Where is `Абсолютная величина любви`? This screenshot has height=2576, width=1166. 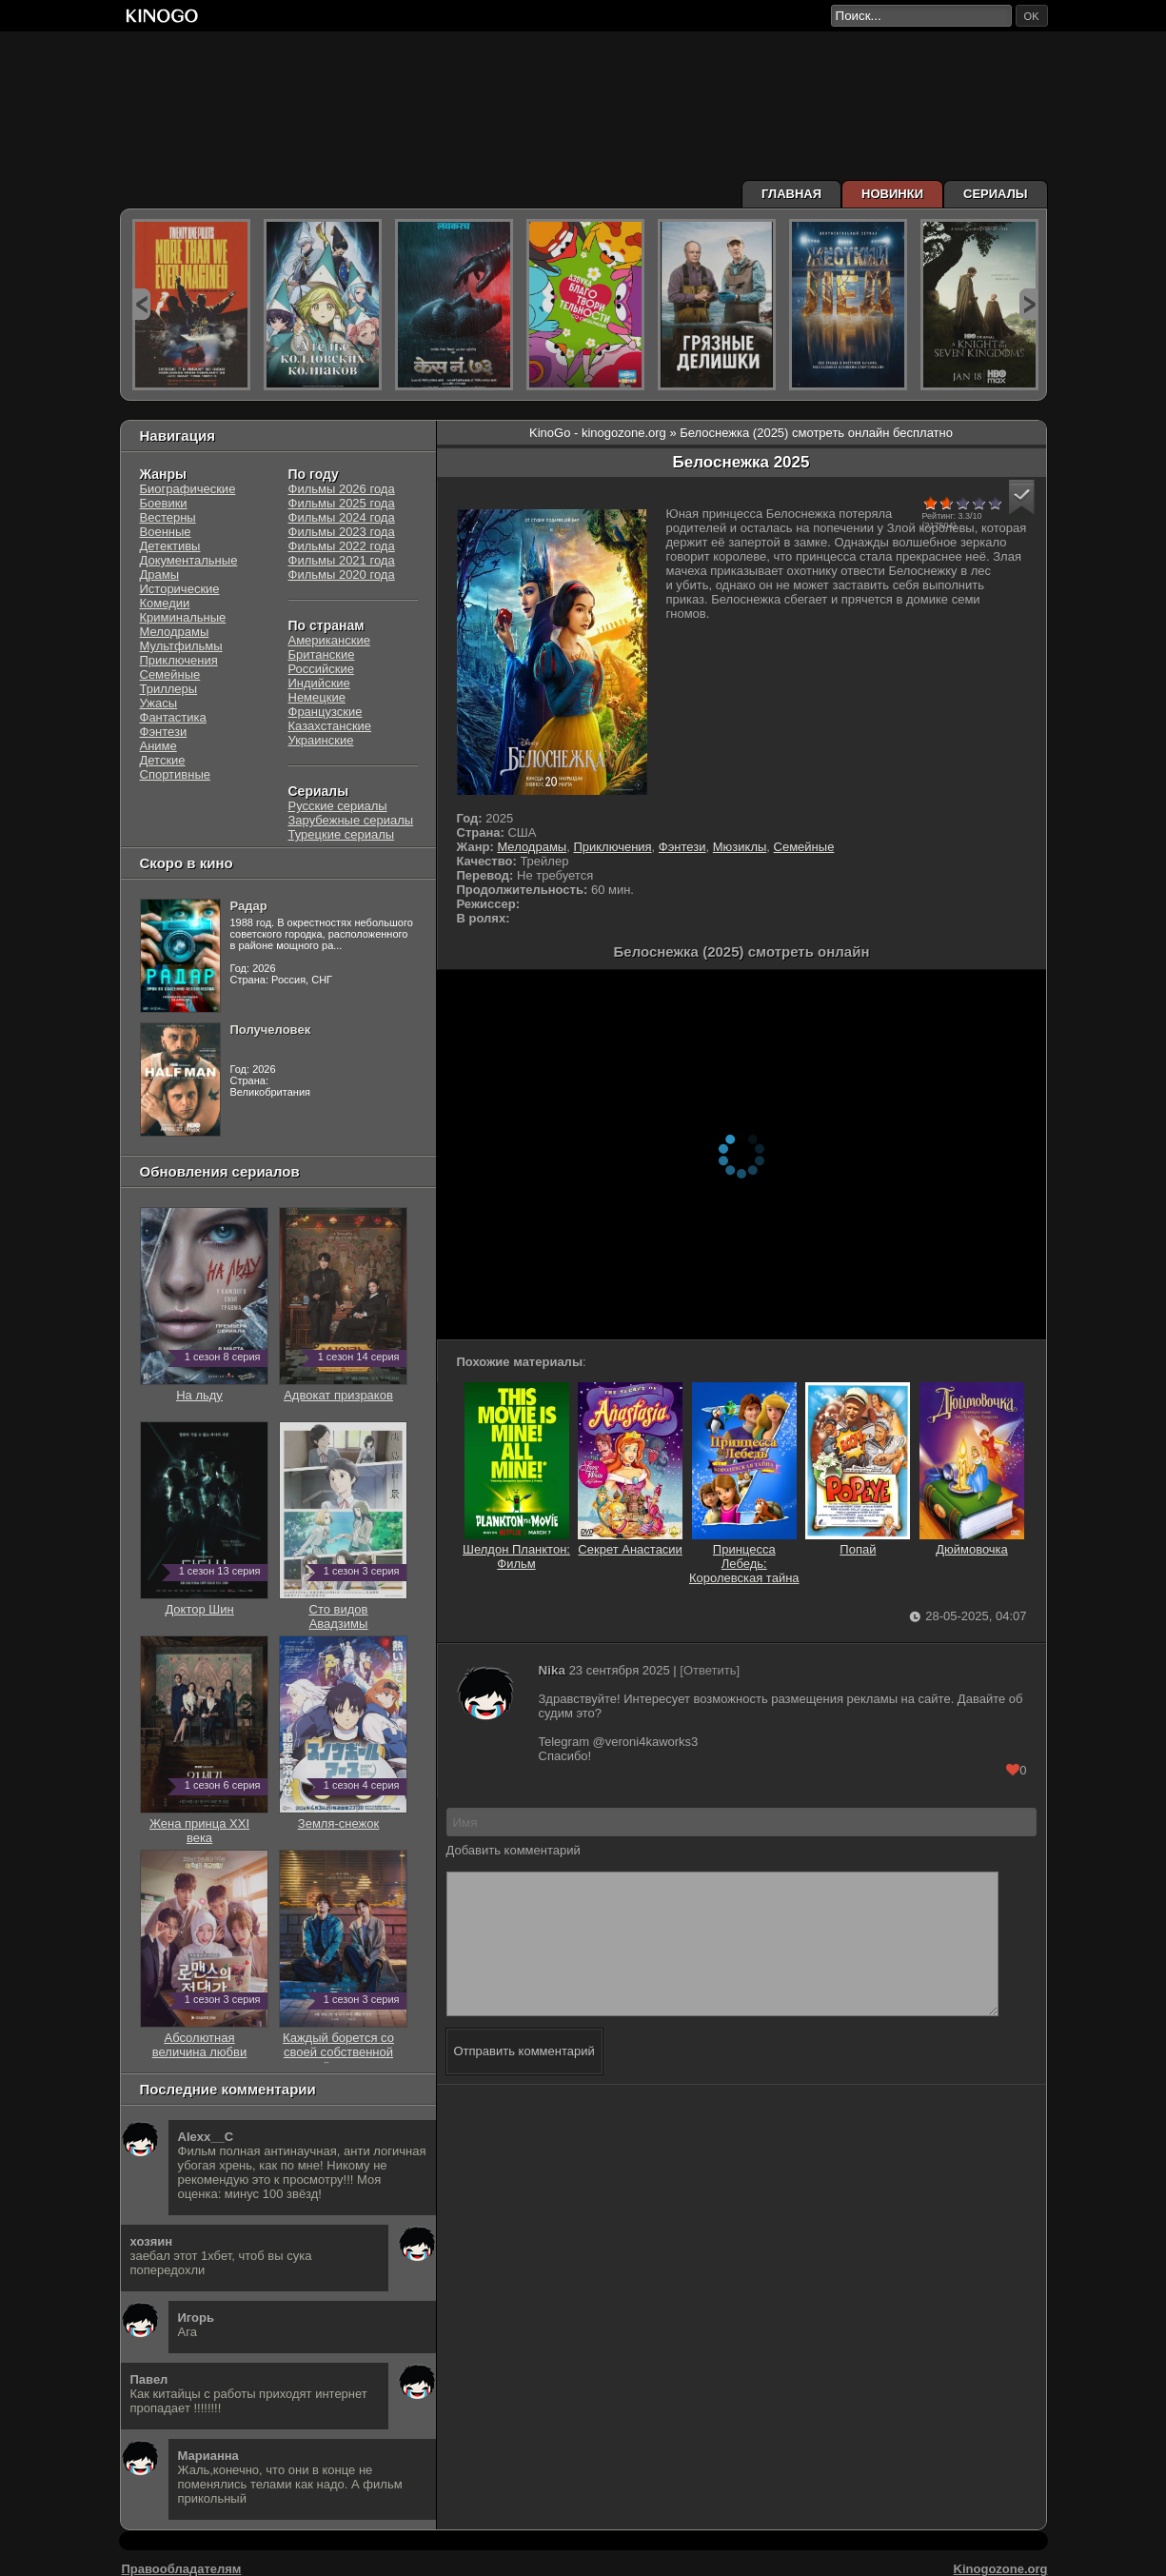
Абсолютная величина любви is located at coordinates (204, 2037).